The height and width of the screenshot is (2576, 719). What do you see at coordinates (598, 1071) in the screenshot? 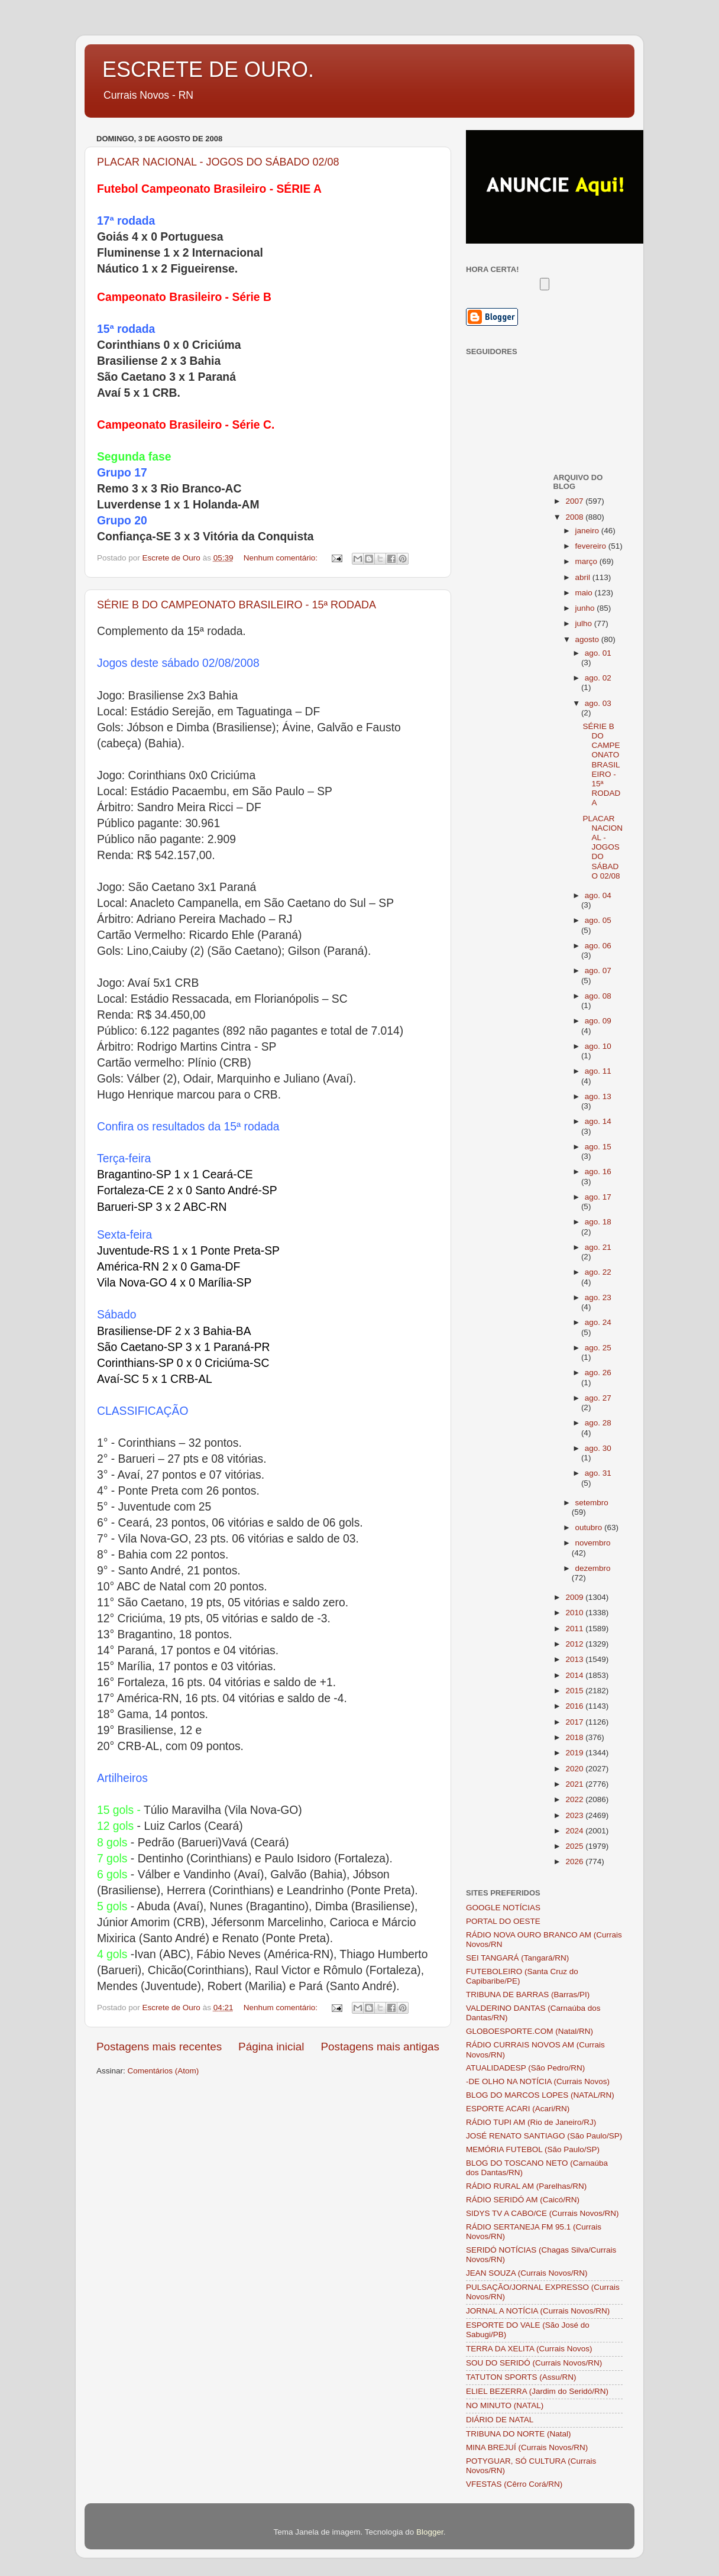
I see `ago. 11` at bounding box center [598, 1071].